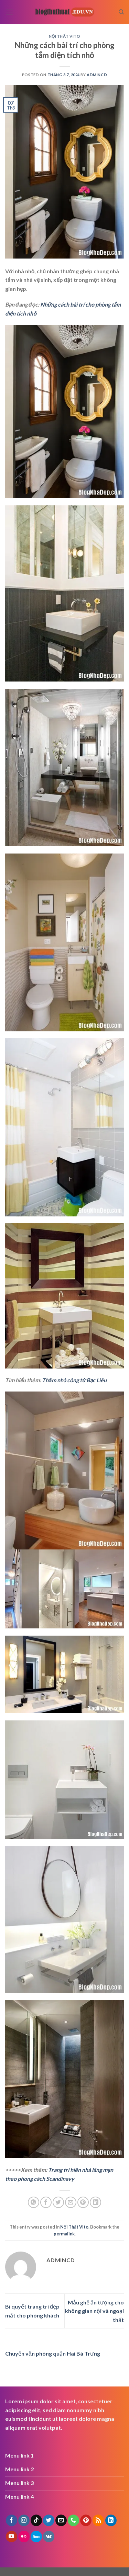 The image size is (129, 2576). I want to click on [Follow on Facebook], so click(11, 2520).